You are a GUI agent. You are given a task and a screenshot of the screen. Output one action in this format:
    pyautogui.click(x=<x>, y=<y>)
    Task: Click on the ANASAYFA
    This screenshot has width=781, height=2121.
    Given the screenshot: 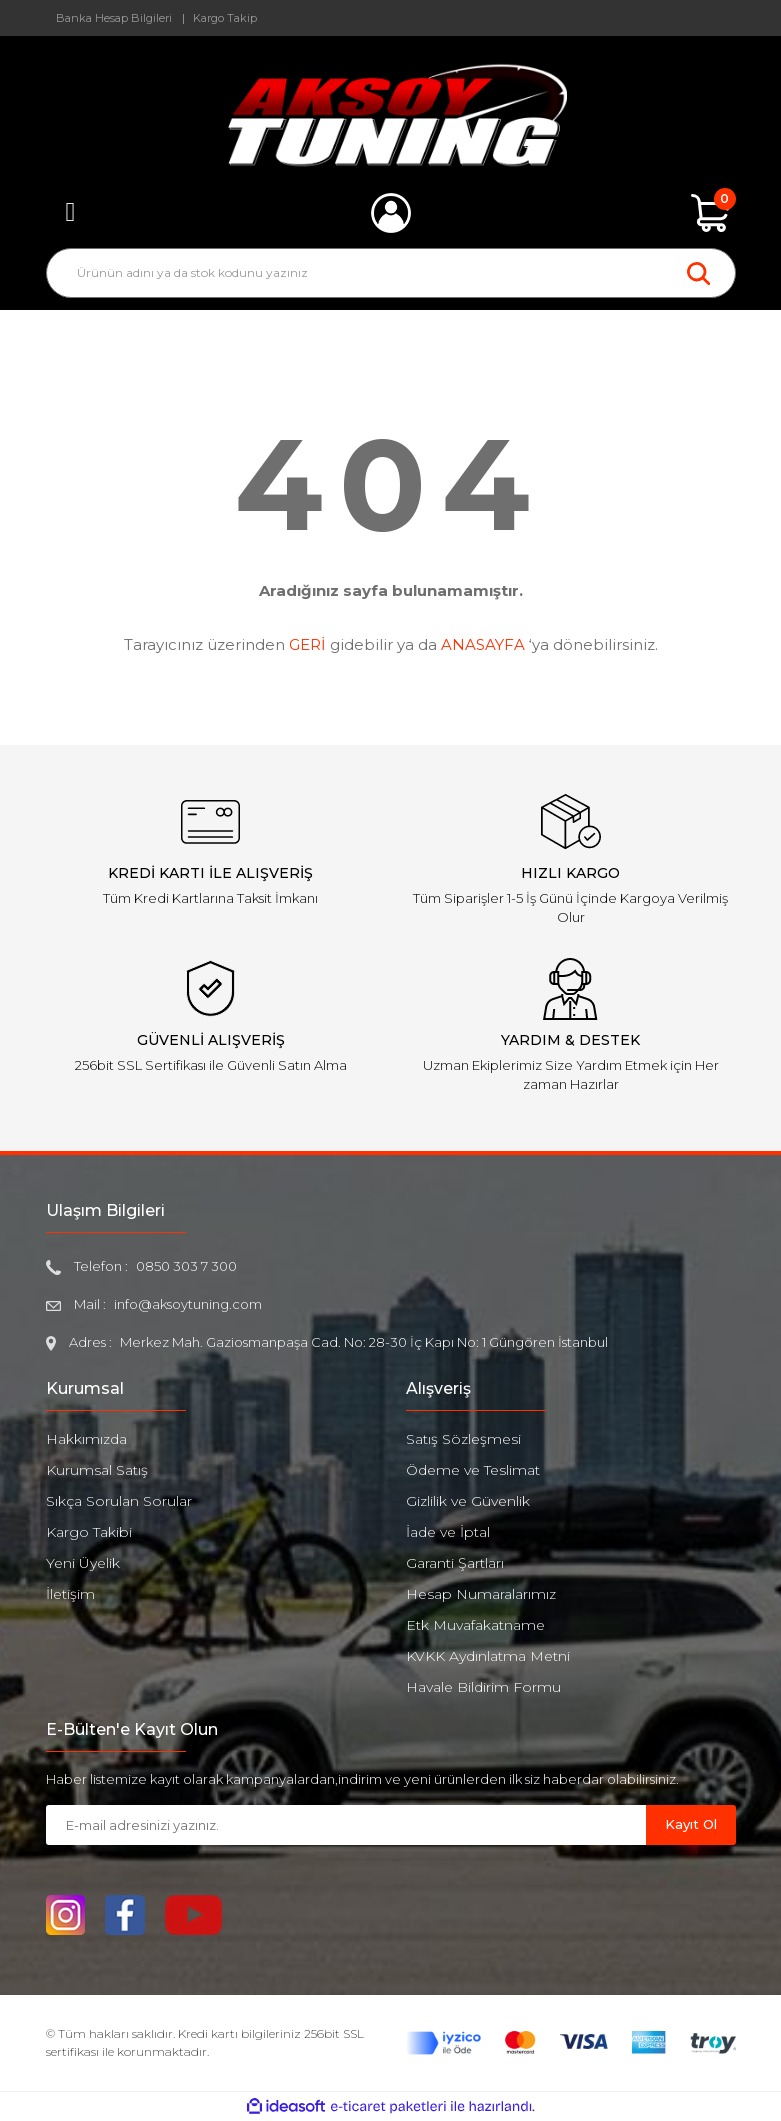 What is the action you would take?
    pyautogui.click(x=483, y=644)
    